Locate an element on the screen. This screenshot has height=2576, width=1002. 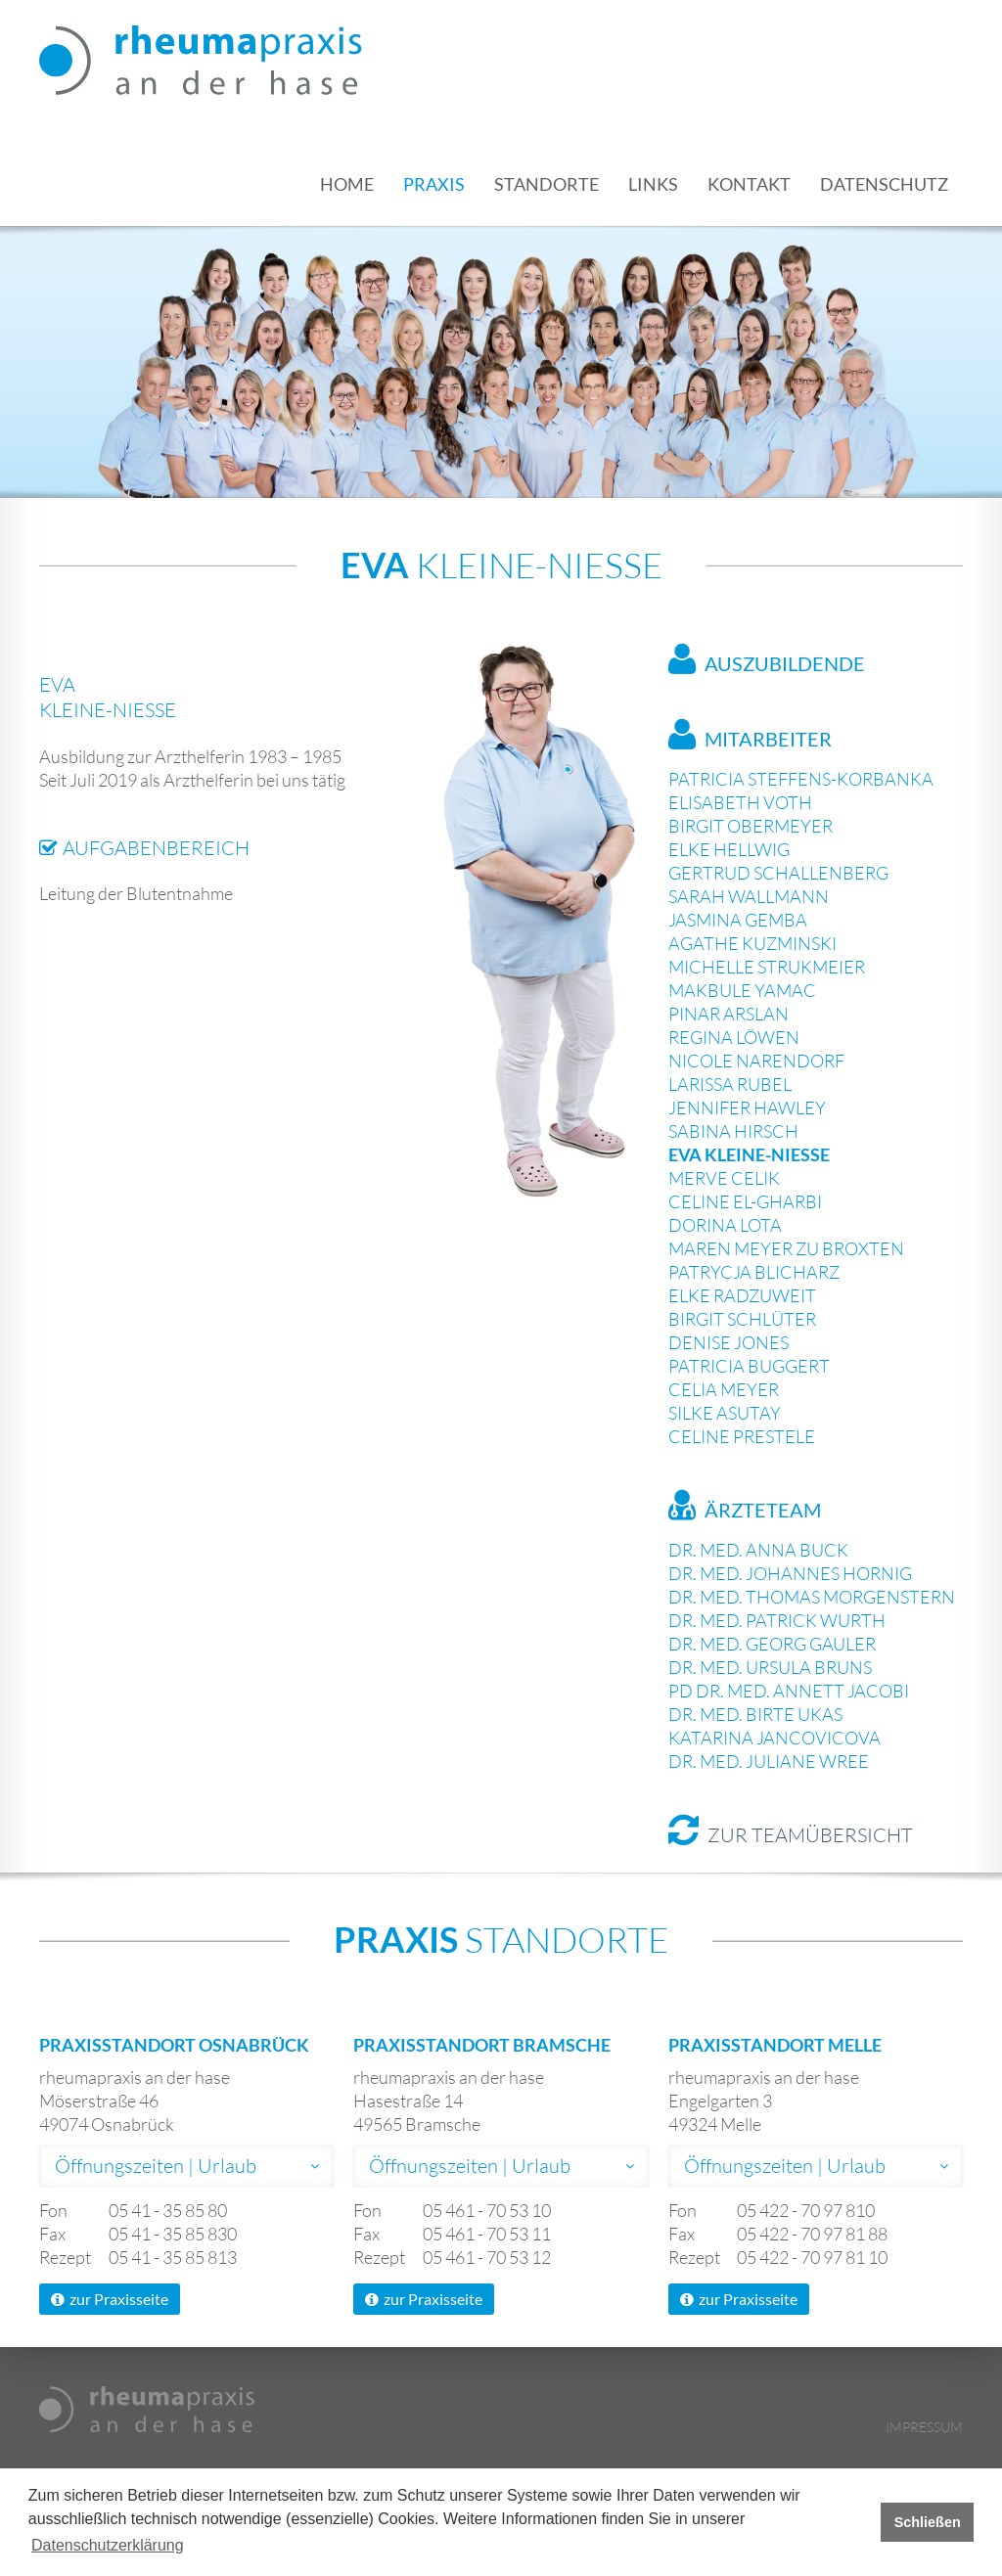
Elke Radzuweit is located at coordinates (742, 1295).